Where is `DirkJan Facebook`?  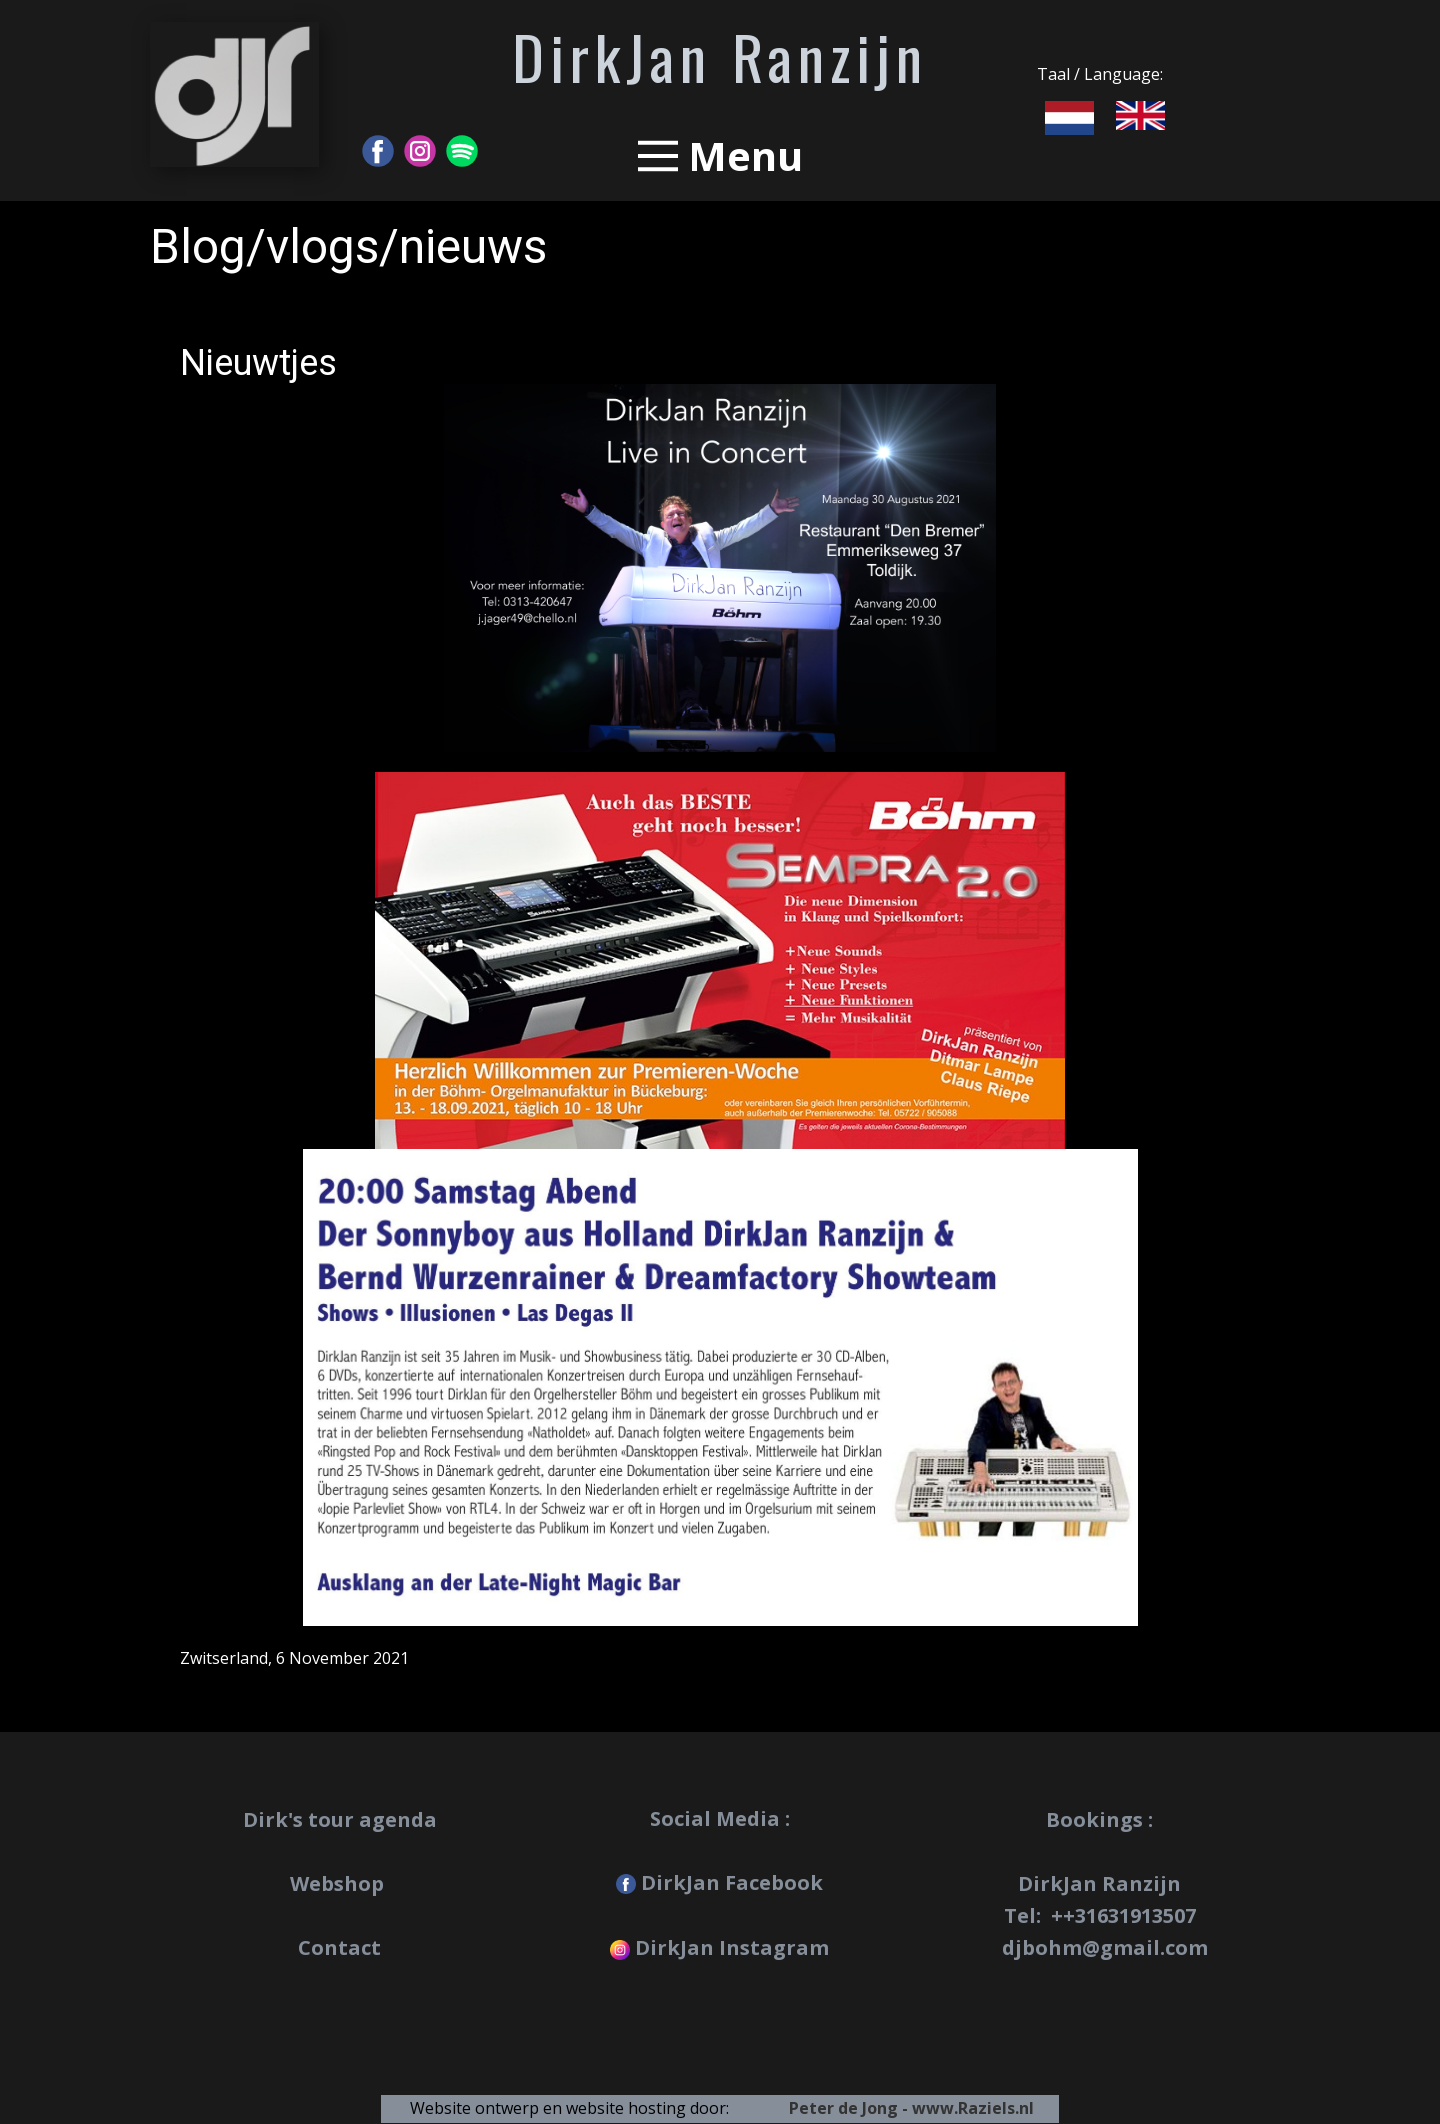 DirkJan Facebook is located at coordinates (719, 1882).